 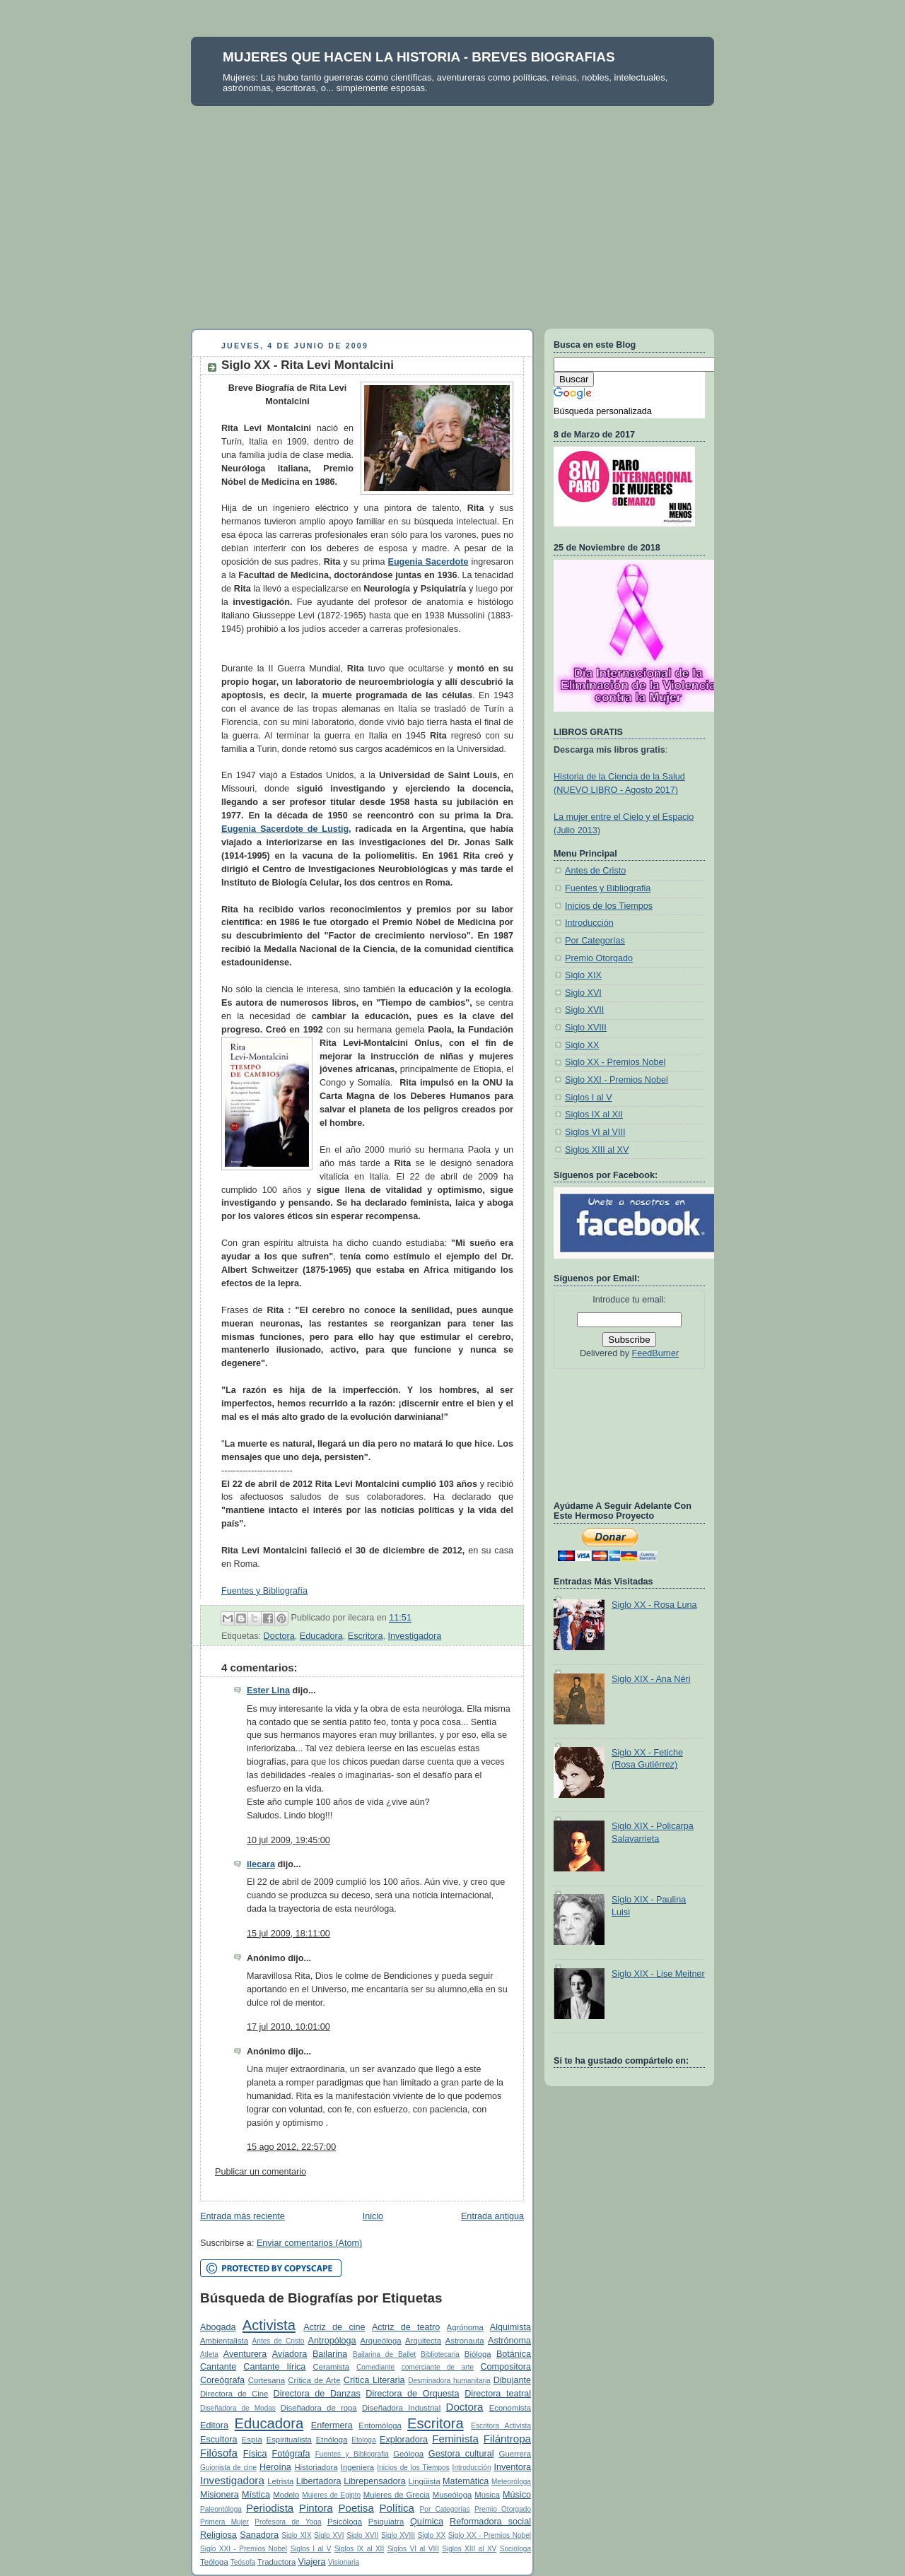 What do you see at coordinates (398, 2535) in the screenshot?
I see `Siglo XVIII` at bounding box center [398, 2535].